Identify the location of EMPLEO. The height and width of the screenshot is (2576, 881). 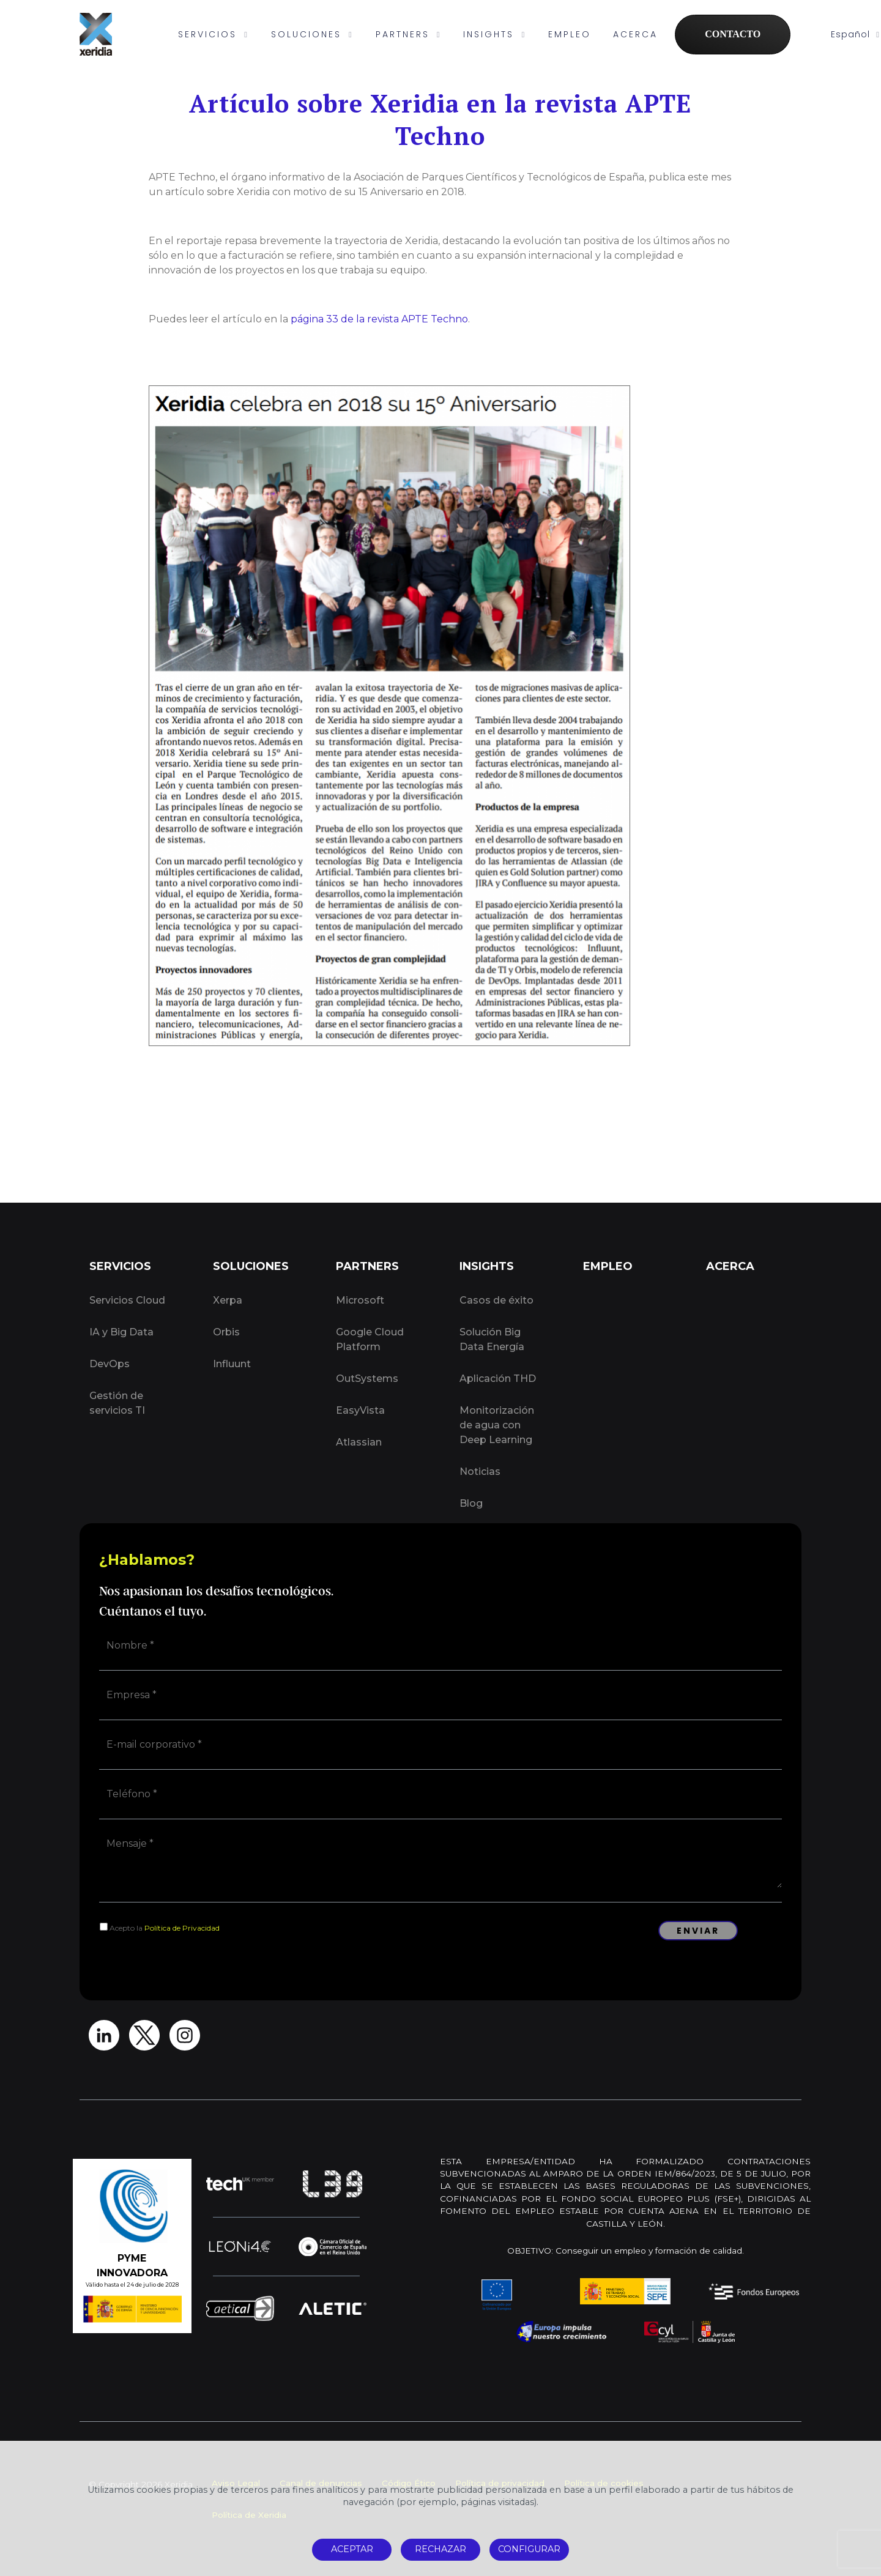
(569, 34).